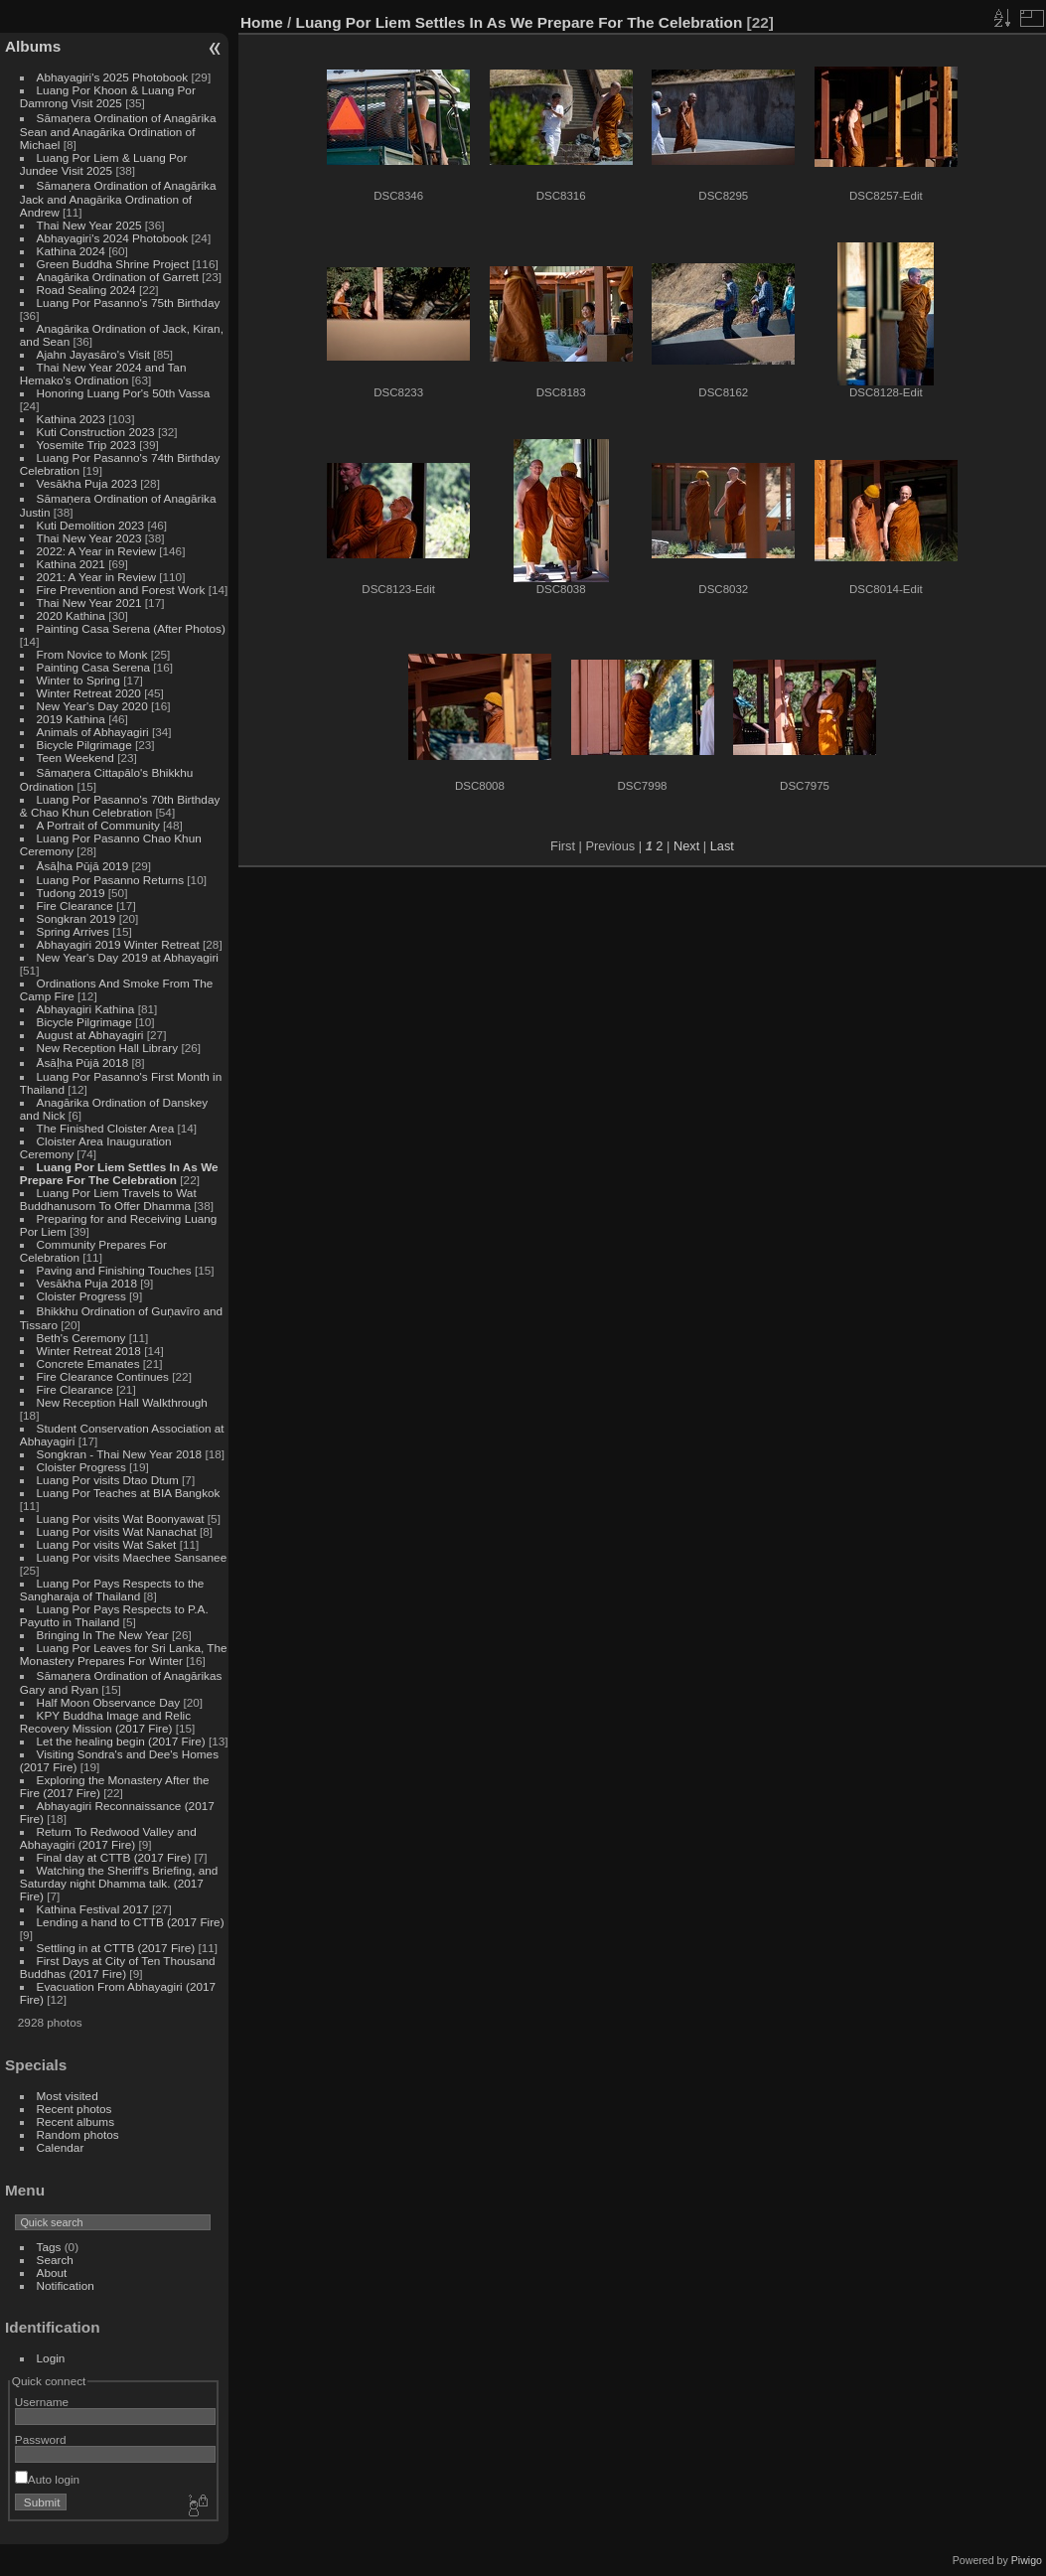 The height and width of the screenshot is (2576, 1046). Describe the element at coordinates (122, 1402) in the screenshot. I see `New Reception Hall Walkthrough` at that location.